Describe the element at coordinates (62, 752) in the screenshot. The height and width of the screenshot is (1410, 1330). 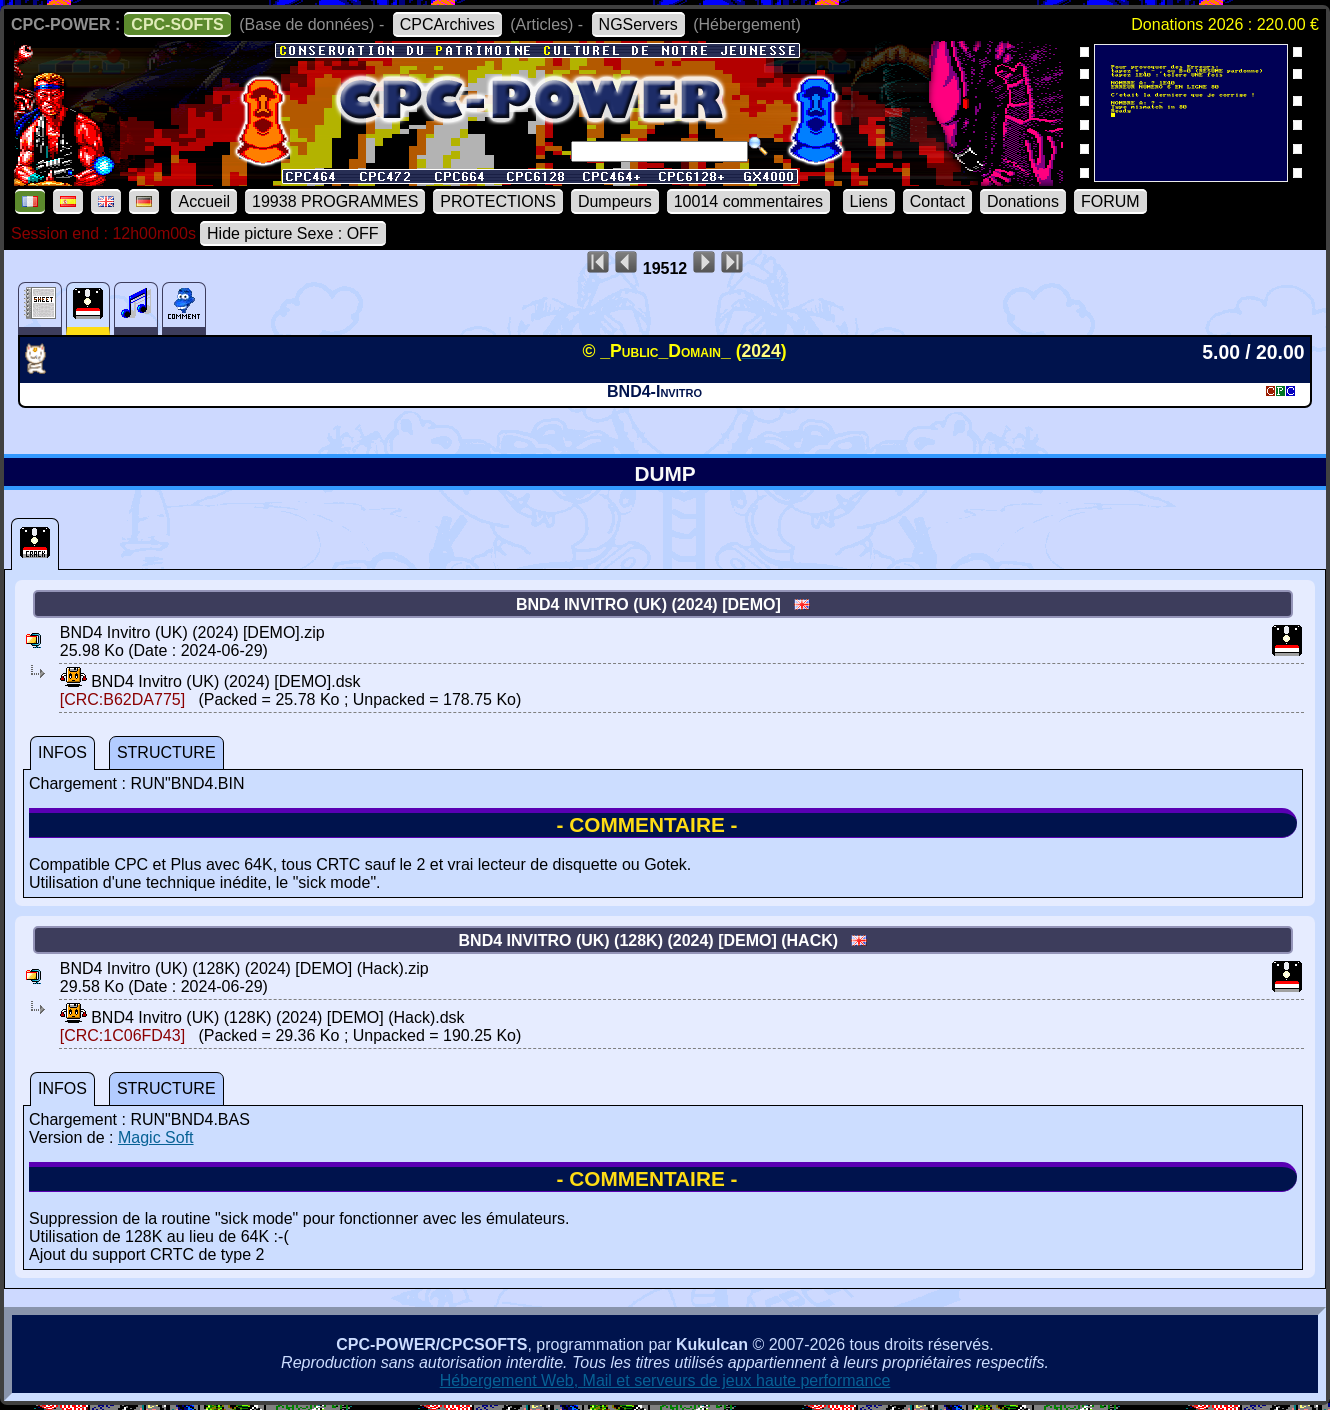
I see `INFOS` at that location.